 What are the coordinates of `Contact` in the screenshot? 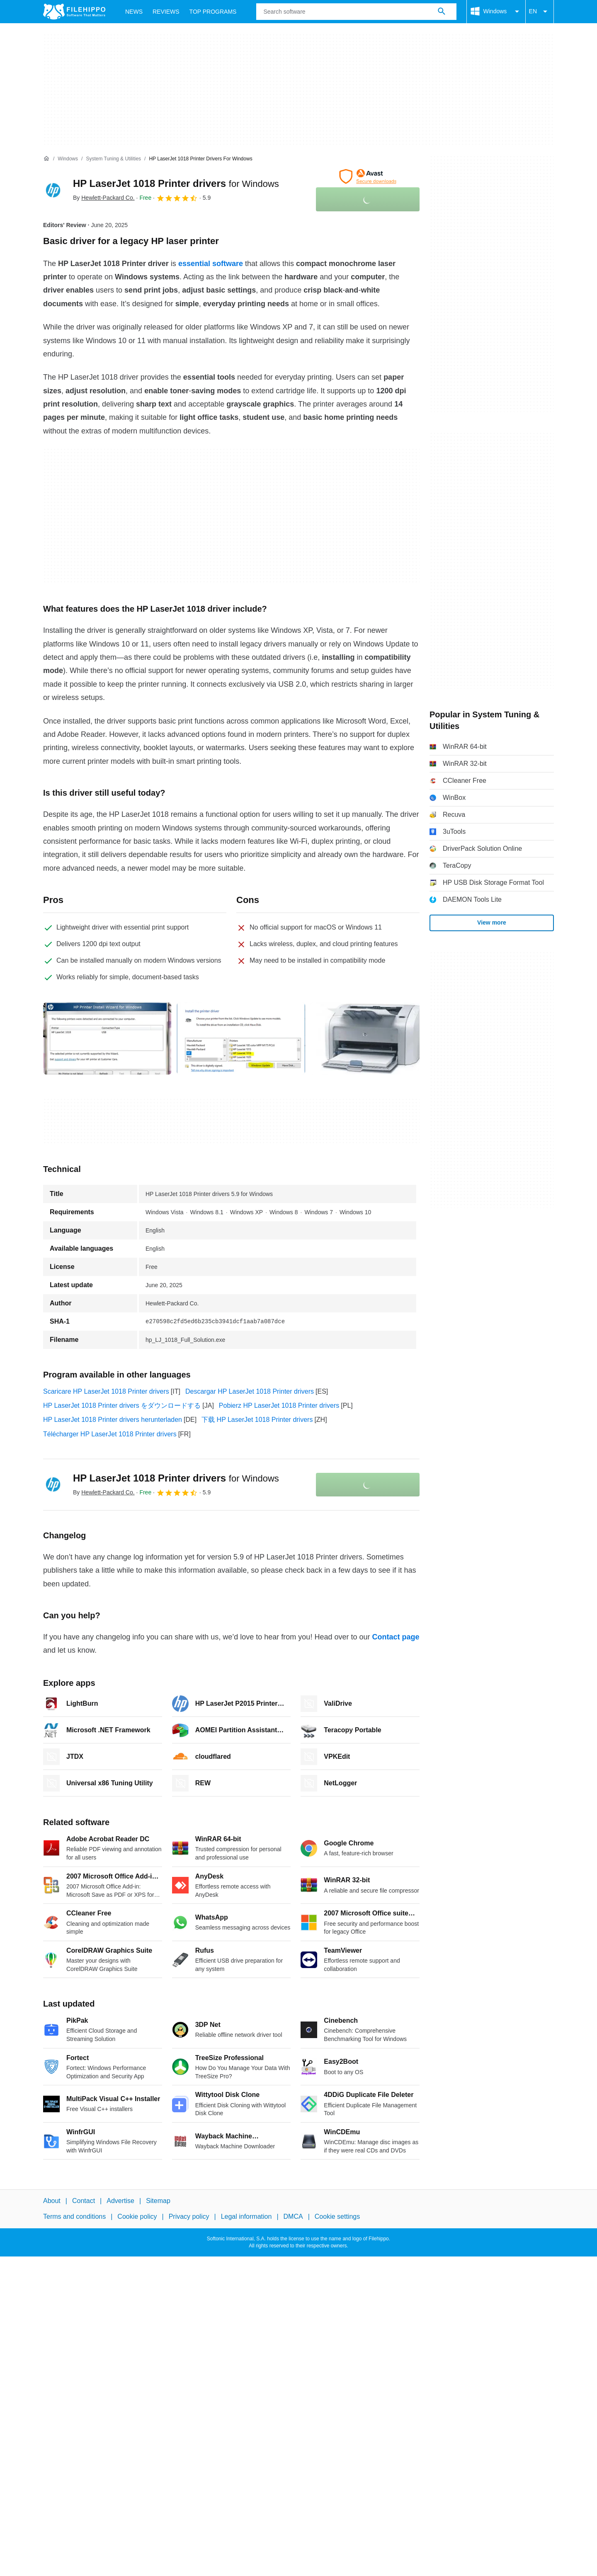 It's located at (83, 2200).